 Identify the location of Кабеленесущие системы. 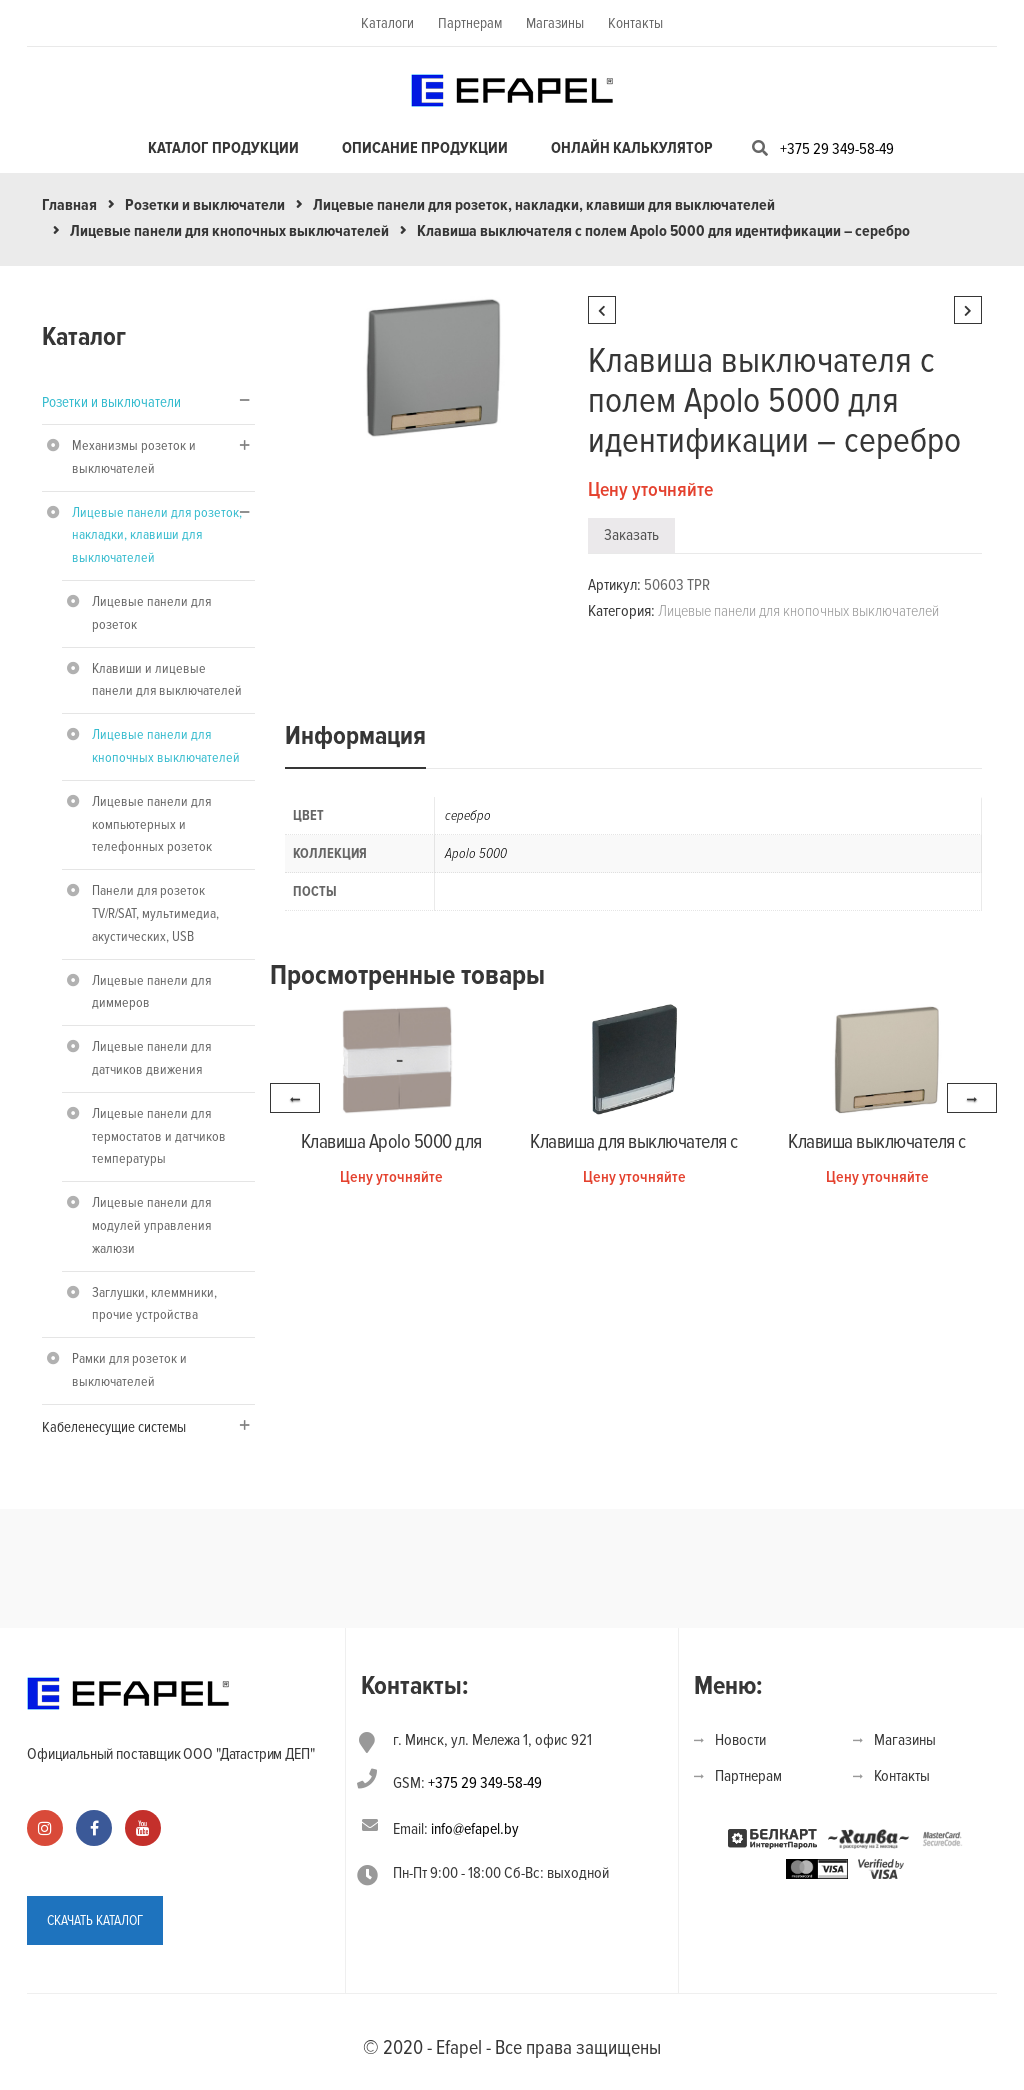
(114, 1427).